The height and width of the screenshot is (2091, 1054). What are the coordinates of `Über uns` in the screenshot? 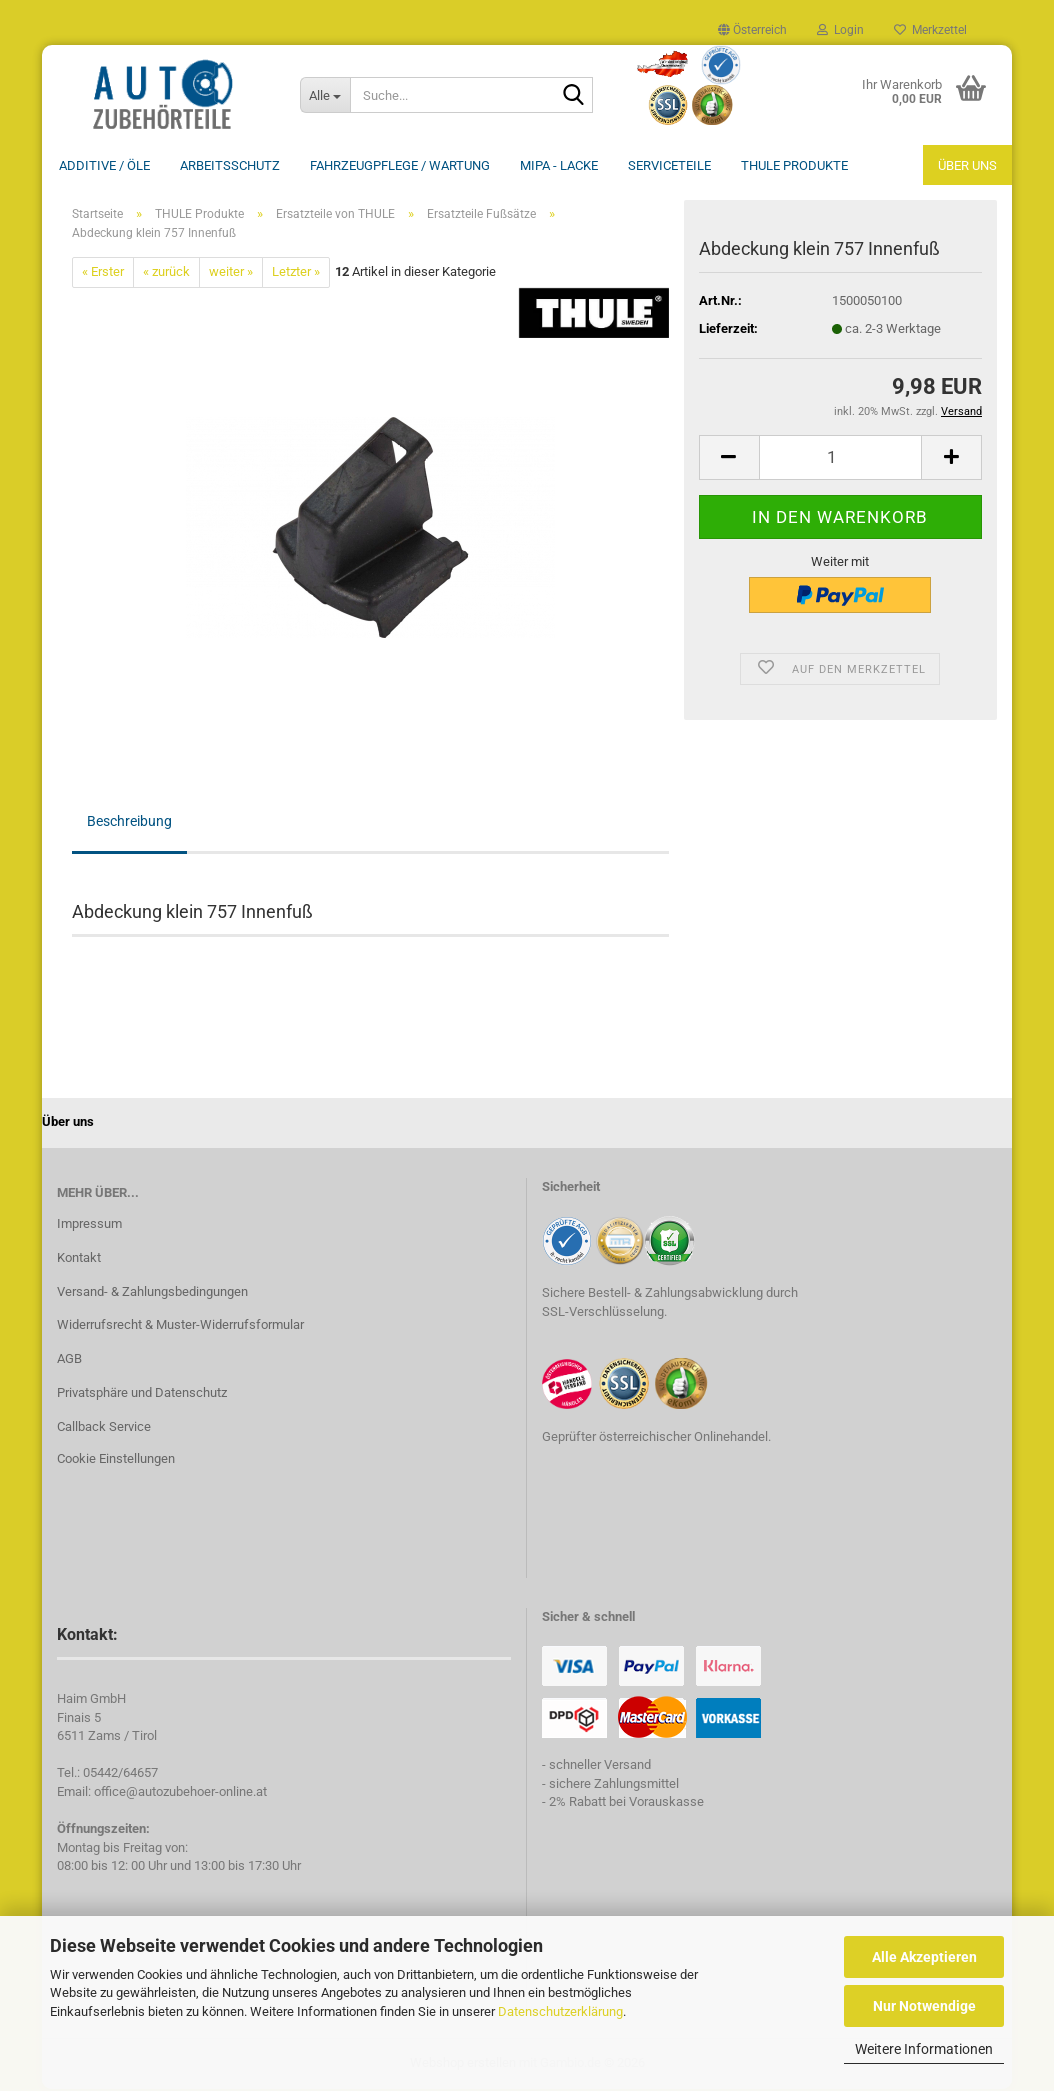 It's located at (967, 165).